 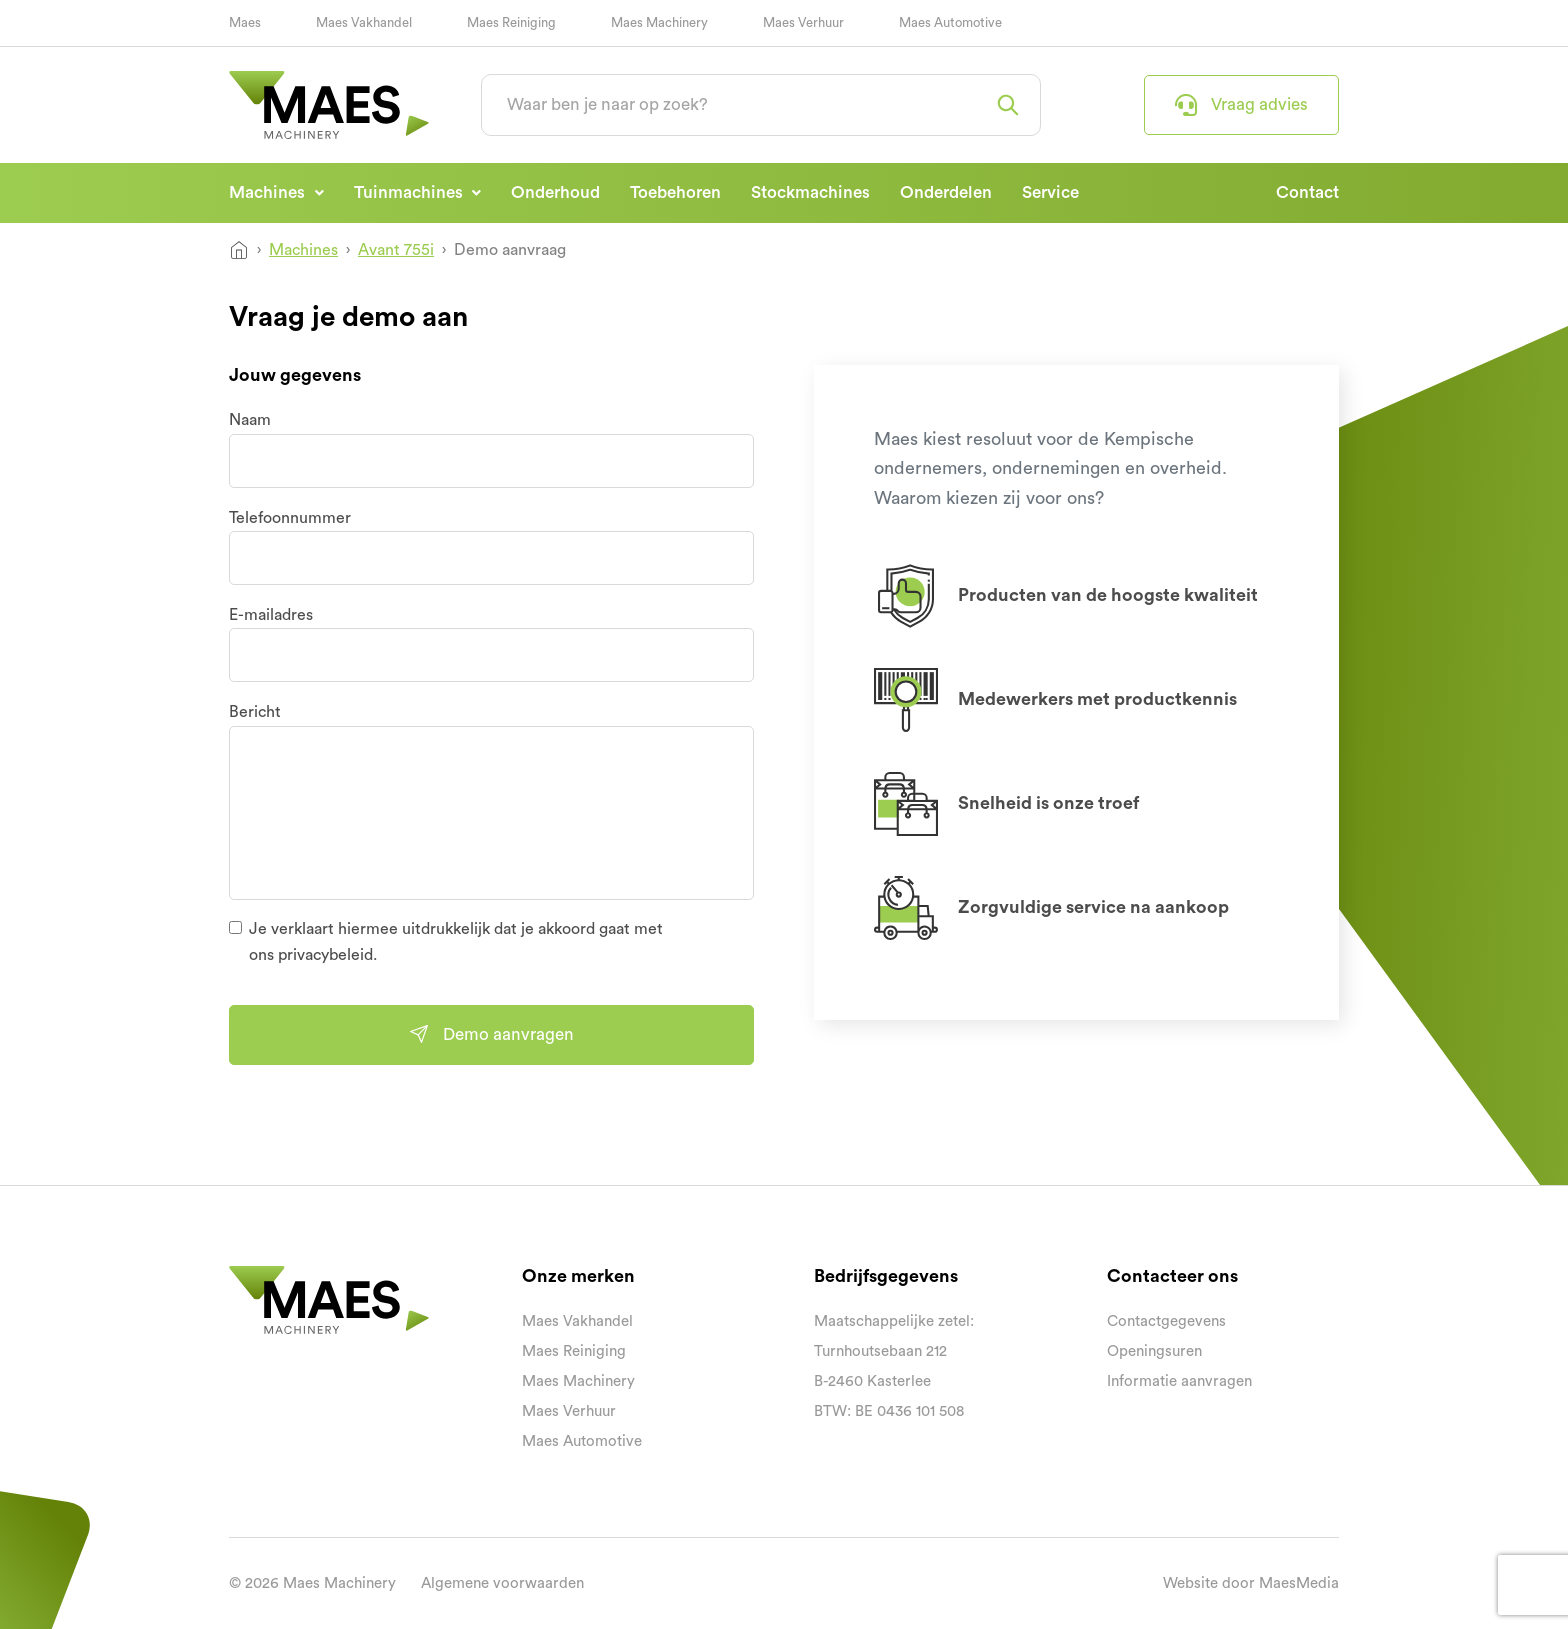 I want to click on Bericht, so click(x=255, y=712).